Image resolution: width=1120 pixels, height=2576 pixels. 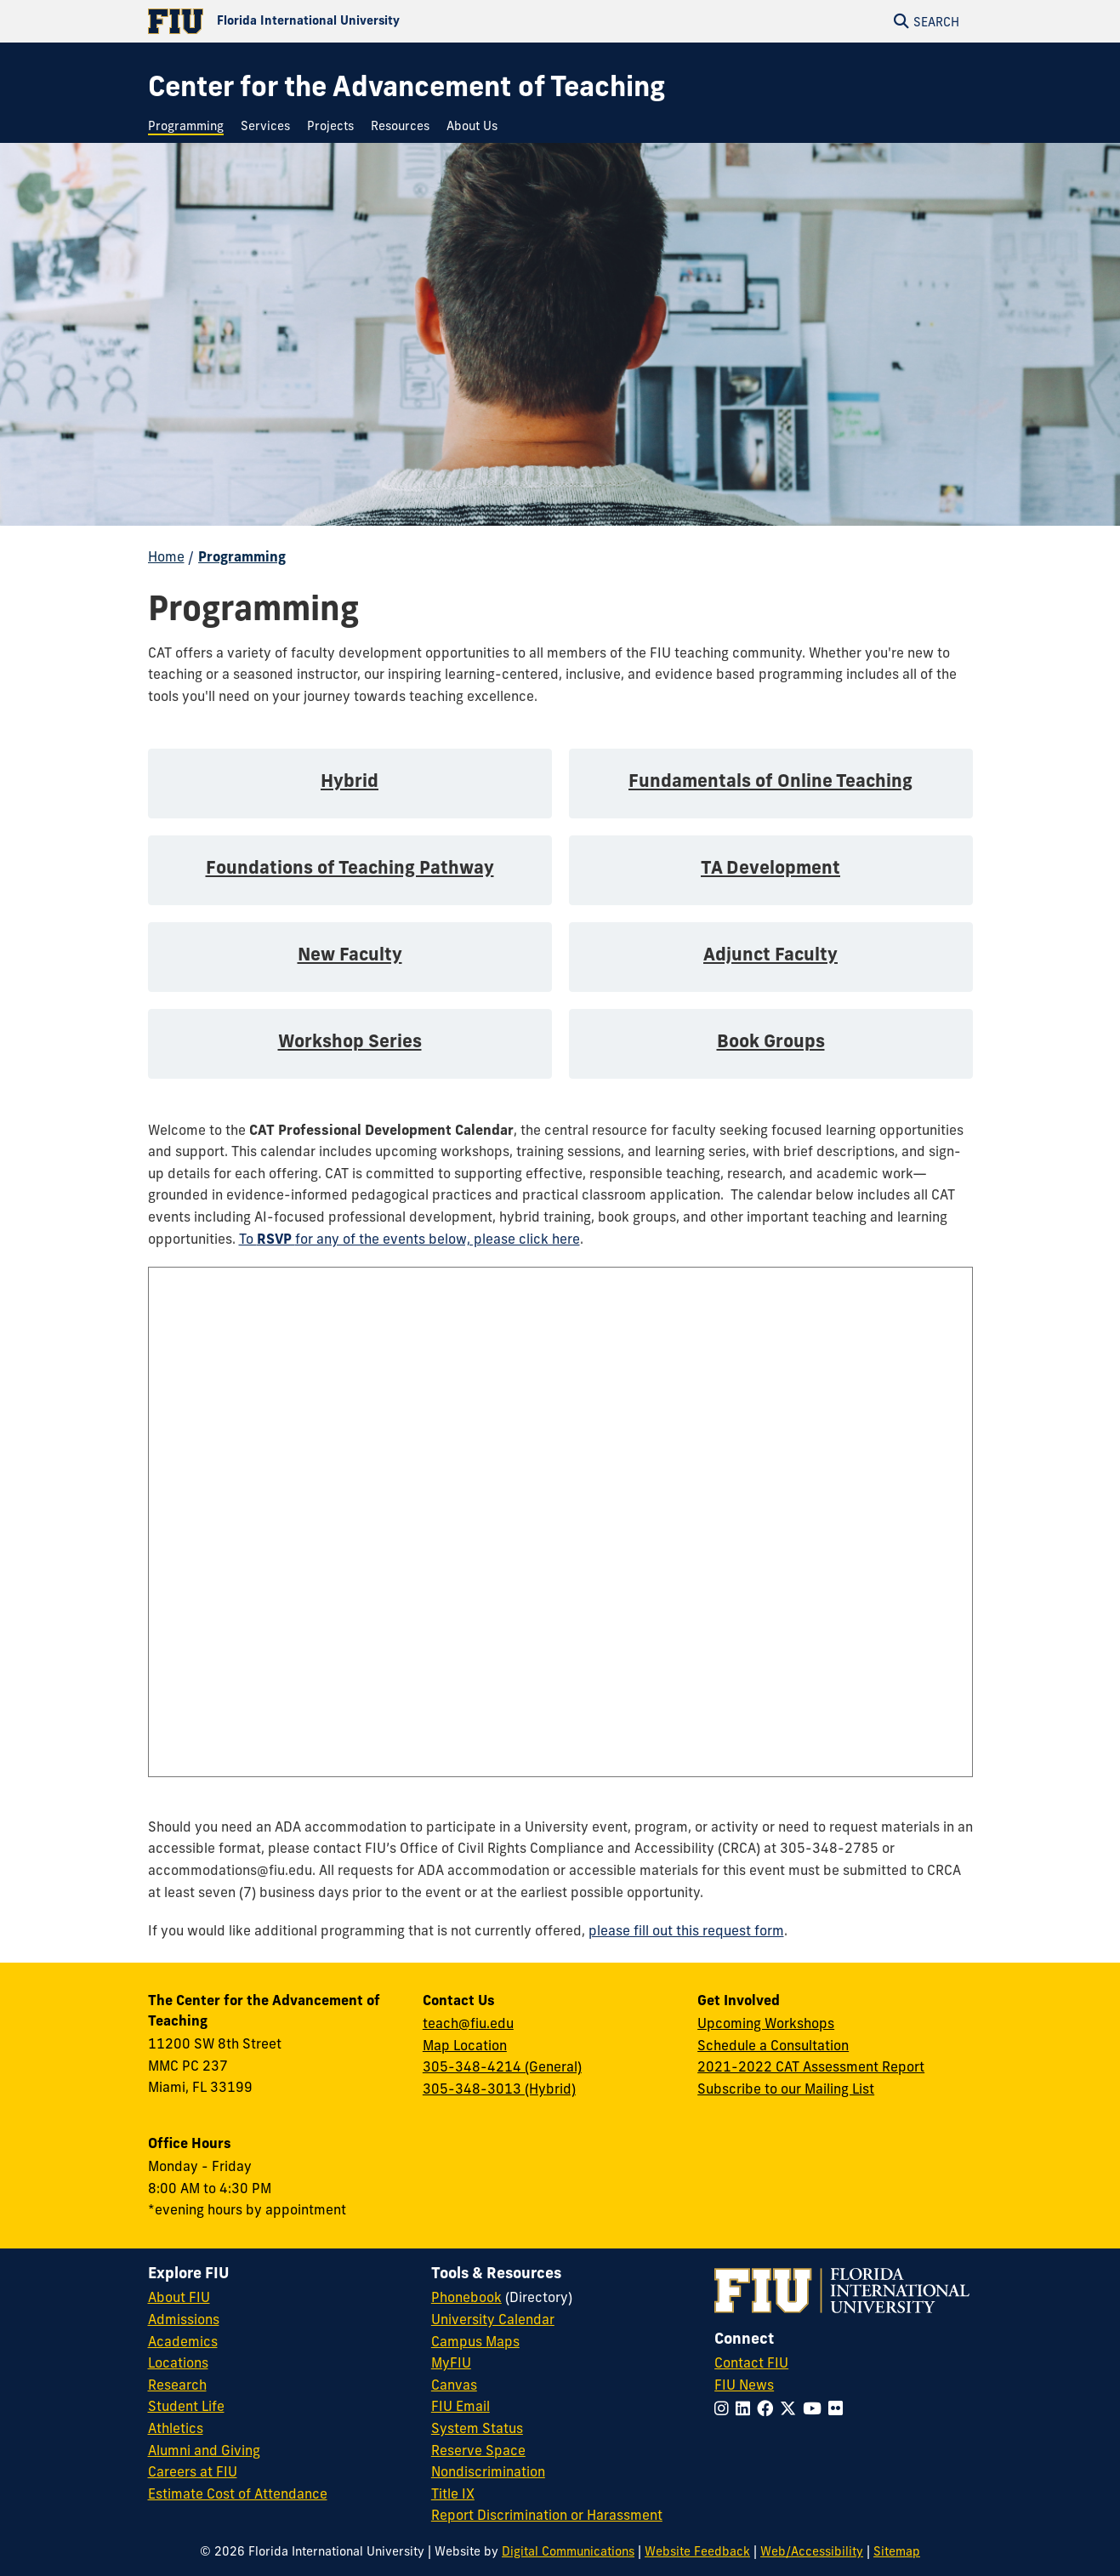 What do you see at coordinates (815, 2408) in the screenshot?
I see `[Follow FIU on YouTube]` at bounding box center [815, 2408].